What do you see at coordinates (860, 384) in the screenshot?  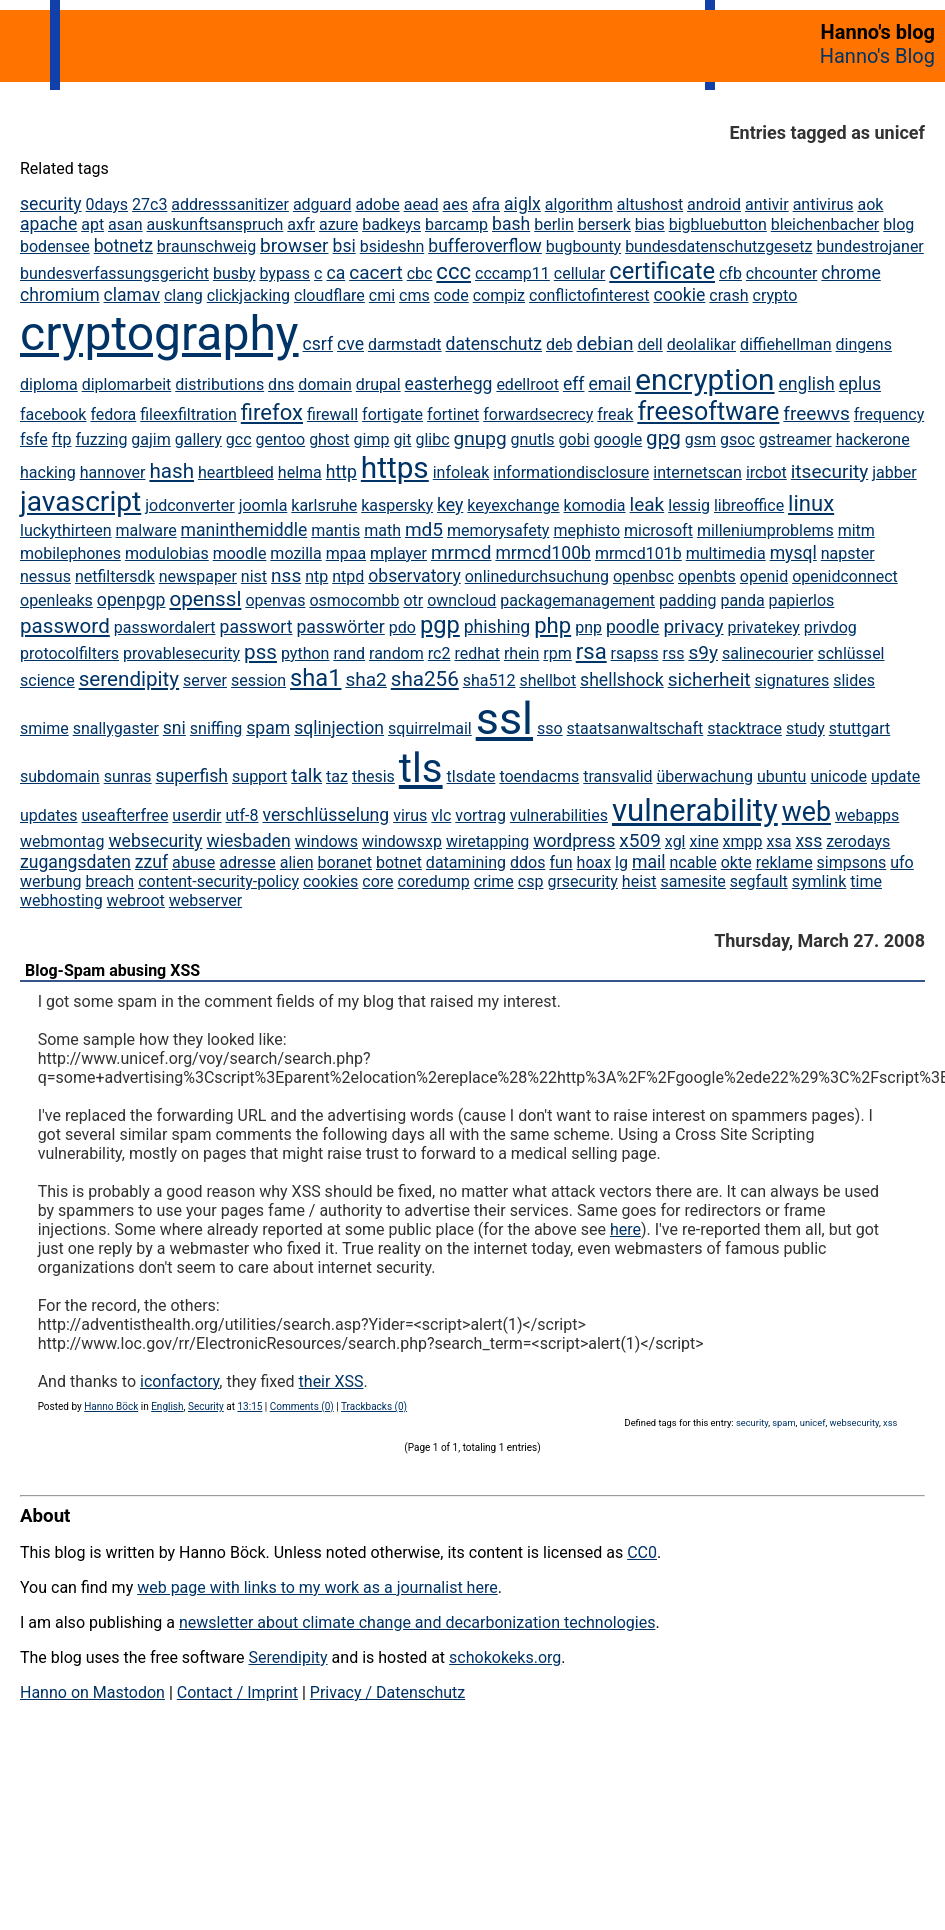 I see `eplus` at bounding box center [860, 384].